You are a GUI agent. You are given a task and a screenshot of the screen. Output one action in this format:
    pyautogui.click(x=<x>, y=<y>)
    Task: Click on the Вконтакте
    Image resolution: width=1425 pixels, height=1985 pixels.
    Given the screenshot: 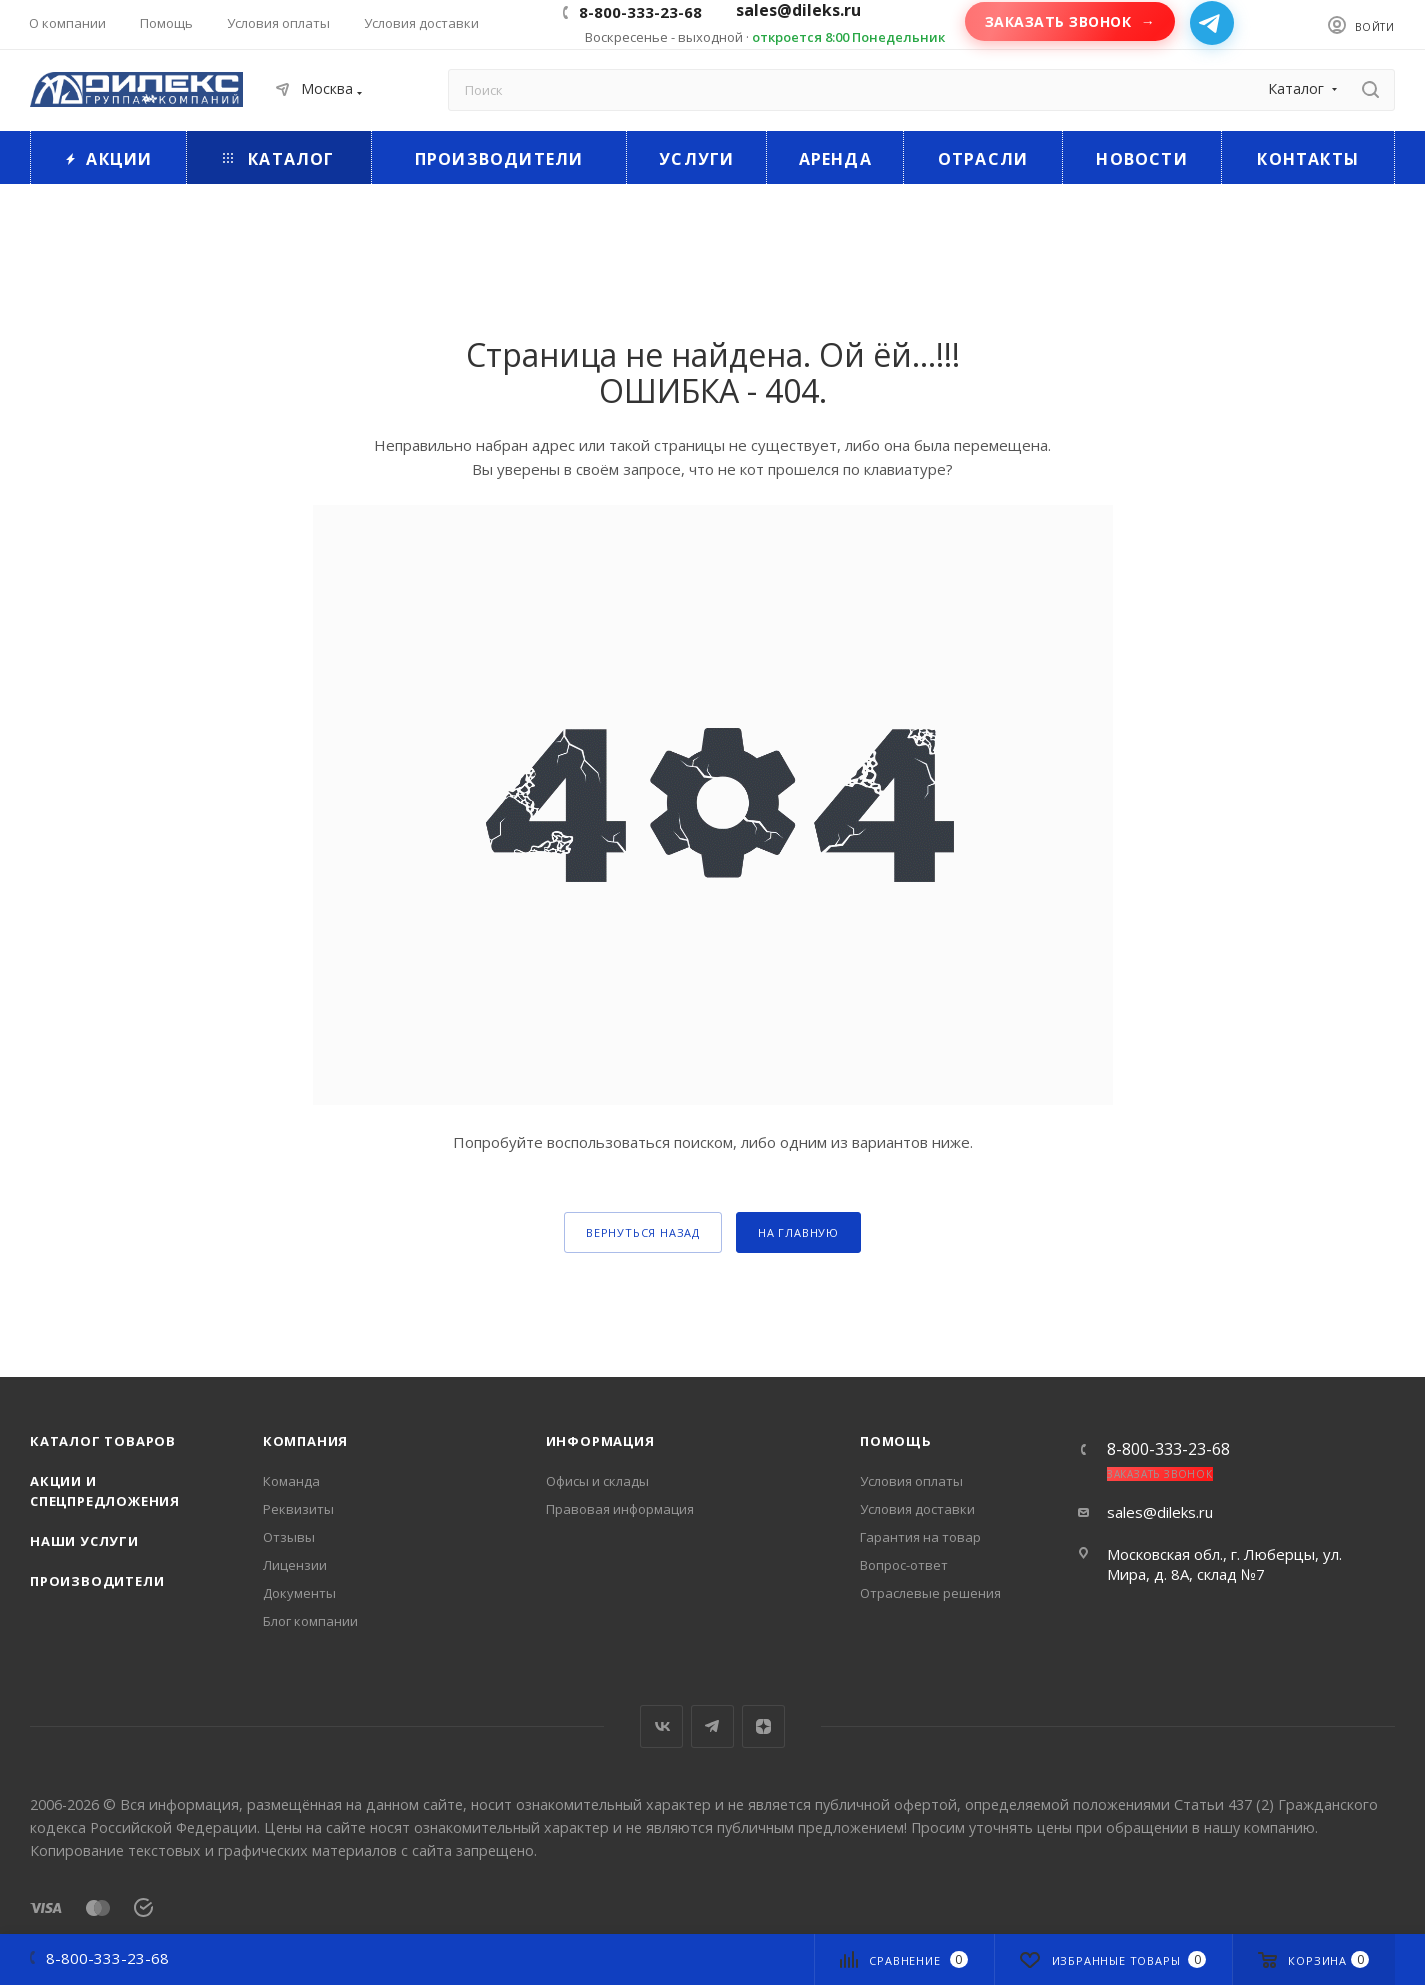 What is the action you would take?
    pyautogui.click(x=661, y=1726)
    